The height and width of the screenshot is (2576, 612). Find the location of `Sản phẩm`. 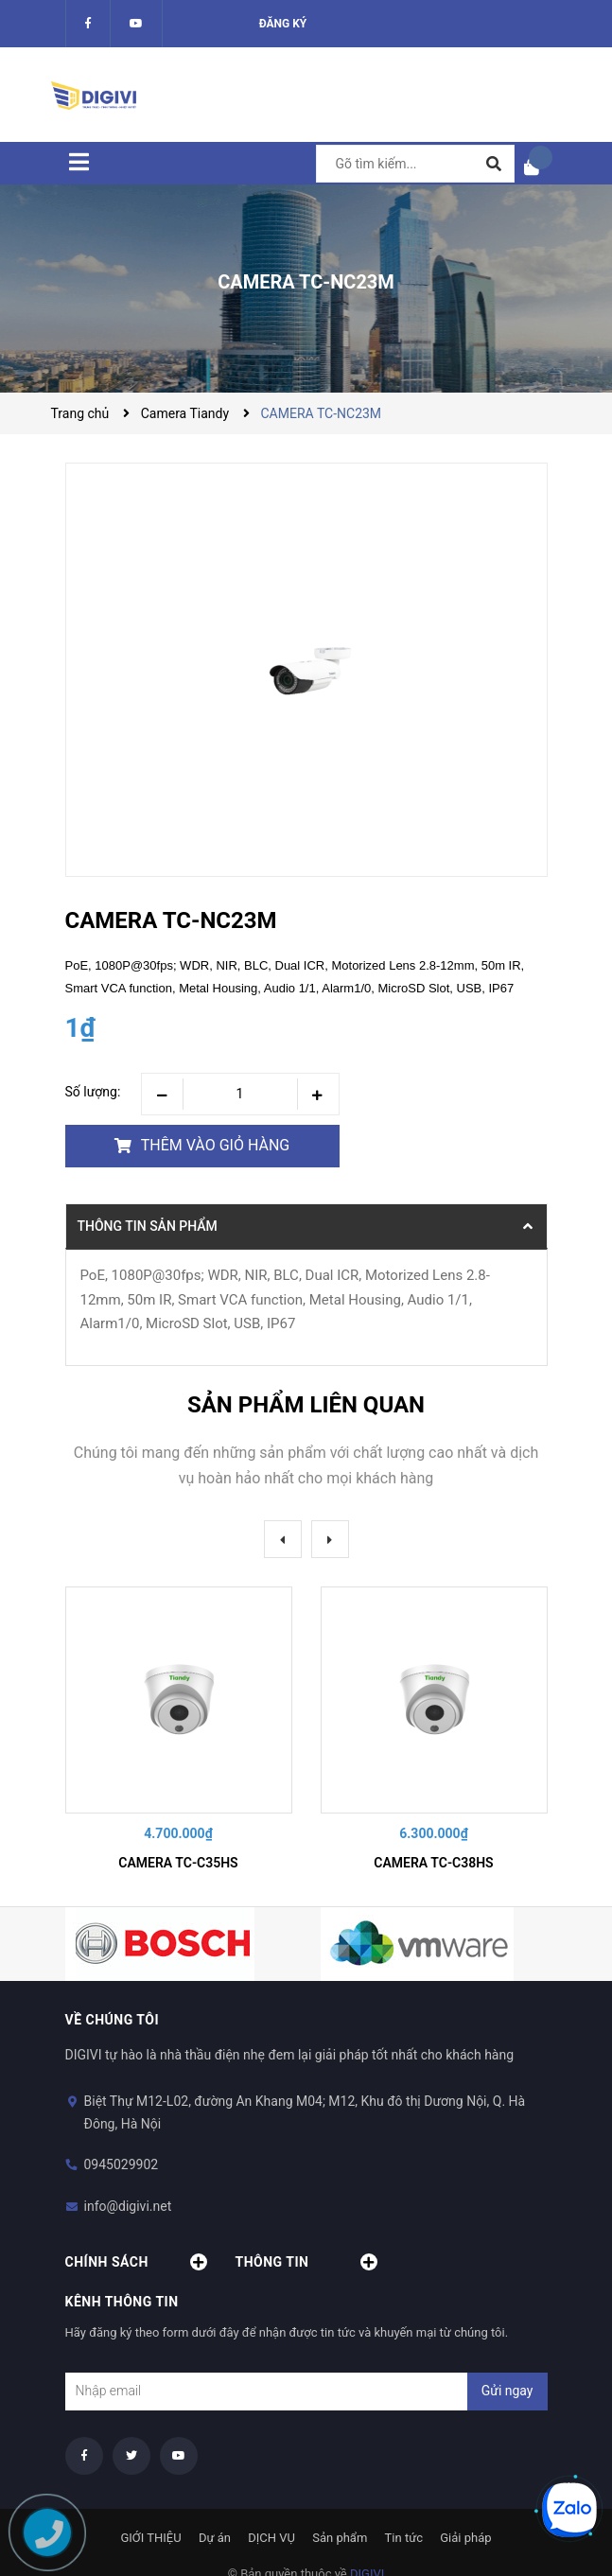

Sản phẩm is located at coordinates (339, 2538).